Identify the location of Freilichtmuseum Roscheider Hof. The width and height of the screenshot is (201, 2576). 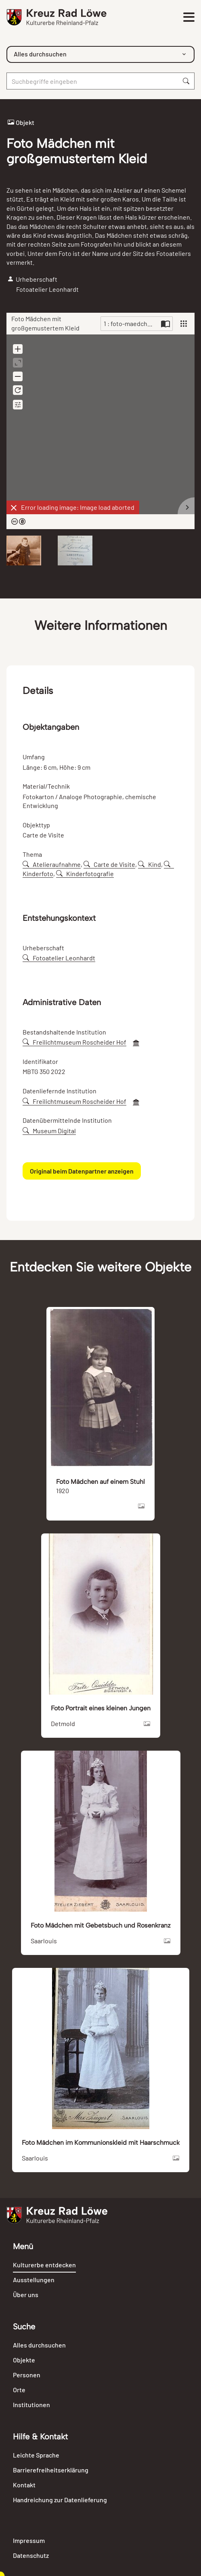
(74, 1042).